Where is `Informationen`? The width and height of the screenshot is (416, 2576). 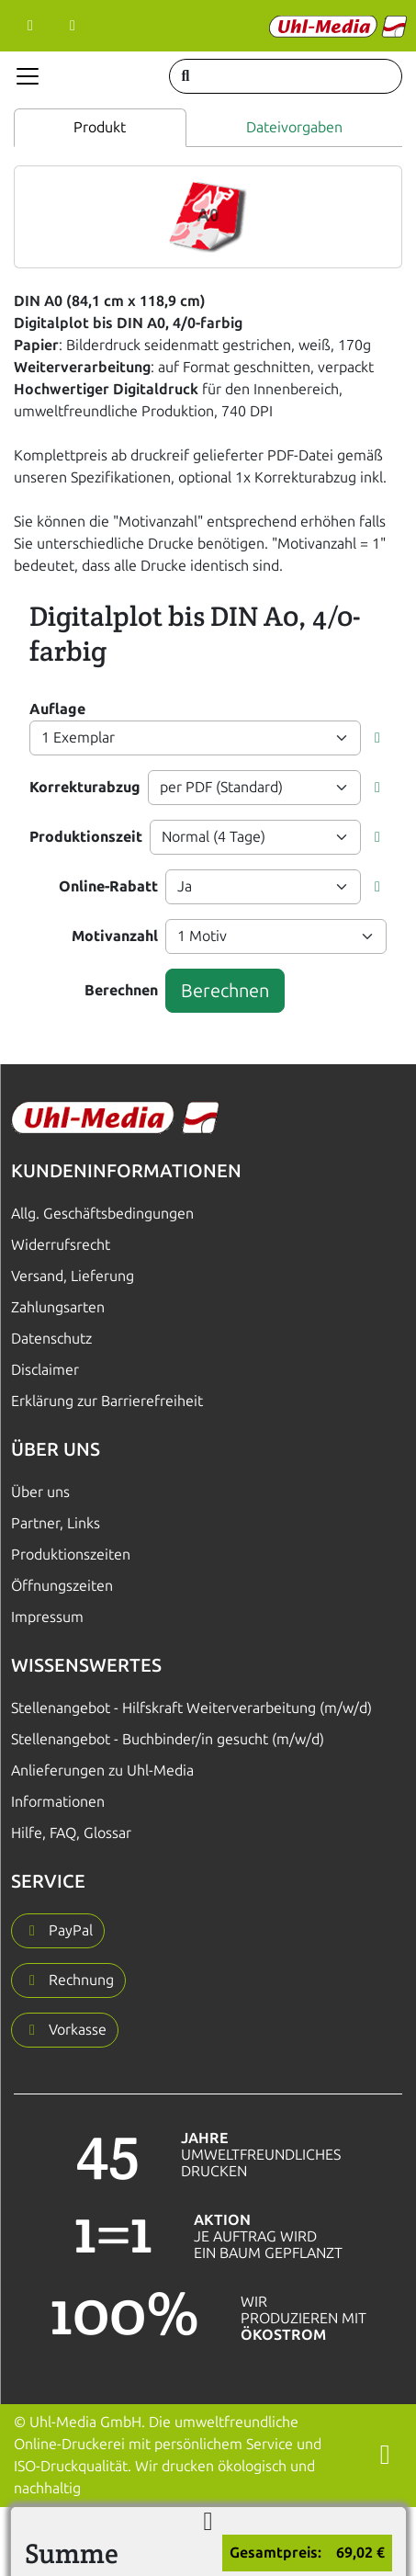
Informationen is located at coordinates (58, 1801).